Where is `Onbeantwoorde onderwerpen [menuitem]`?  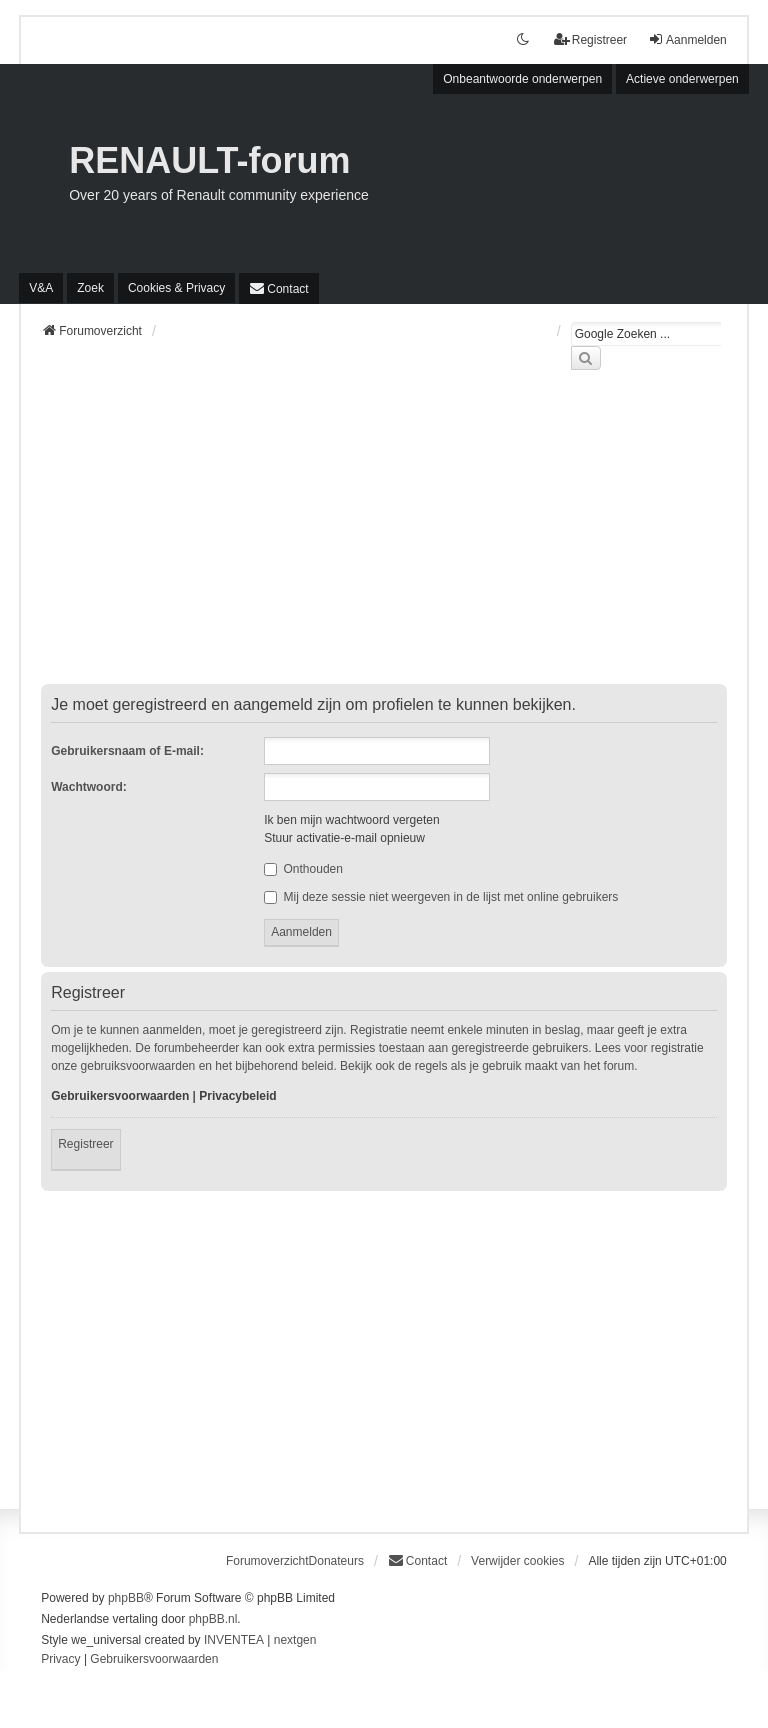
Onbeantwoorde onderwerpen [menuitem] is located at coordinates (522, 79).